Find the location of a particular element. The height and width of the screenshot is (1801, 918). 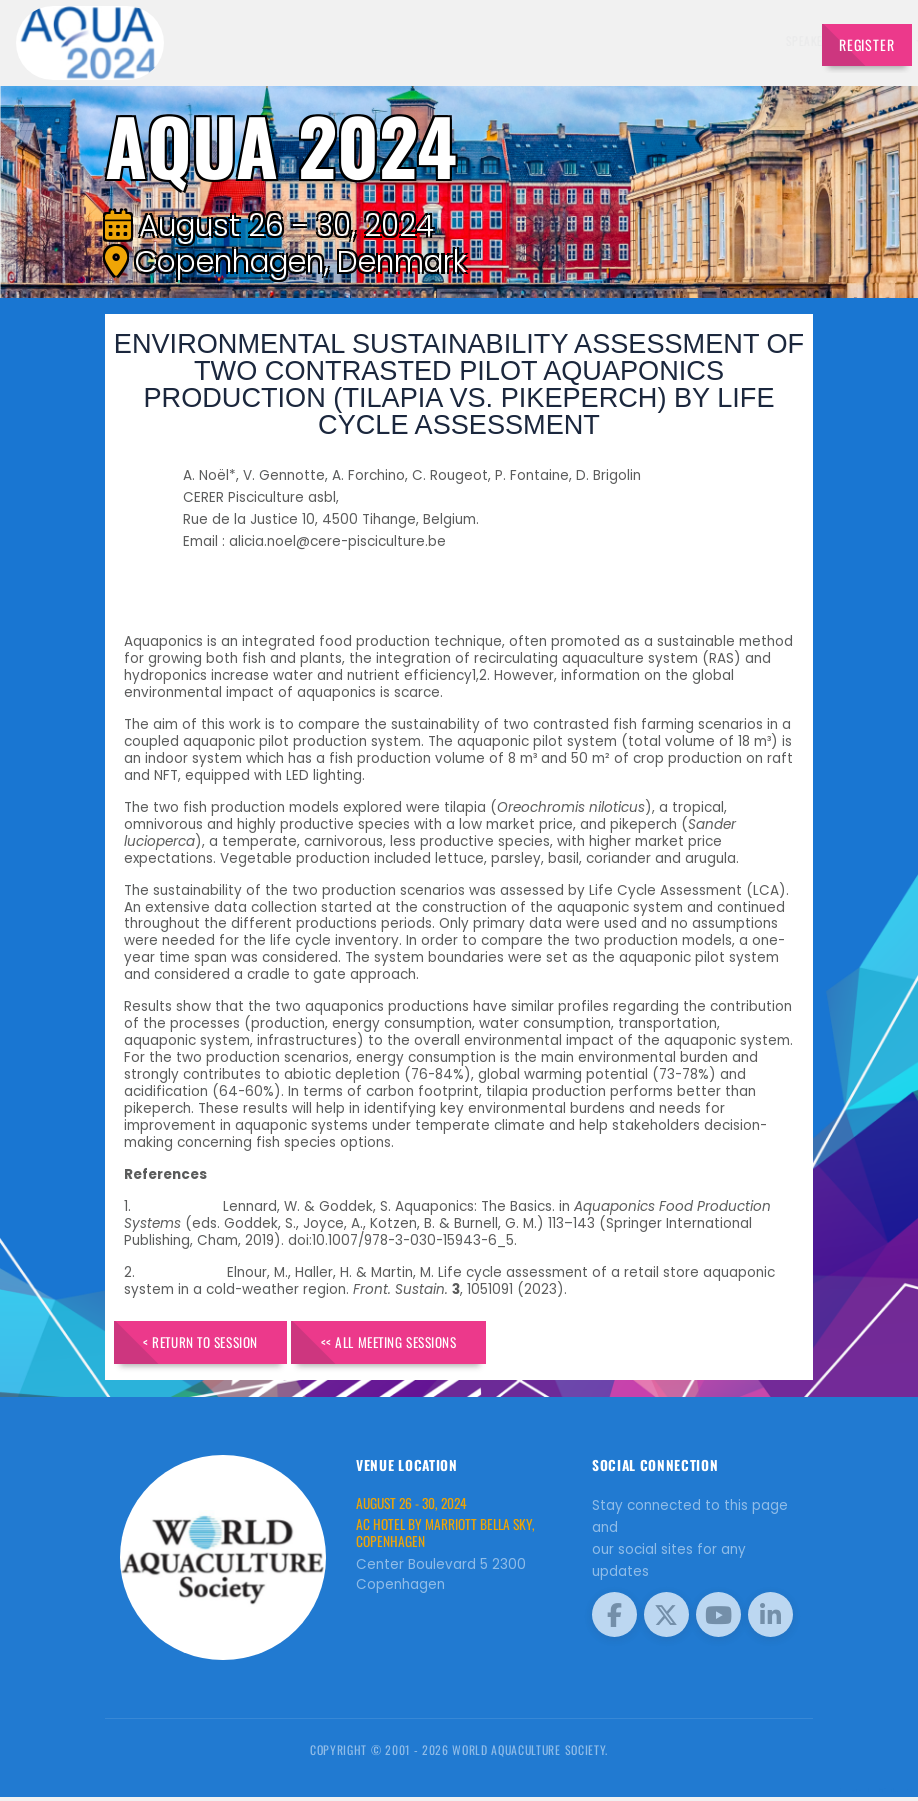

Exhibitors [button] is located at coordinates (509, 40).